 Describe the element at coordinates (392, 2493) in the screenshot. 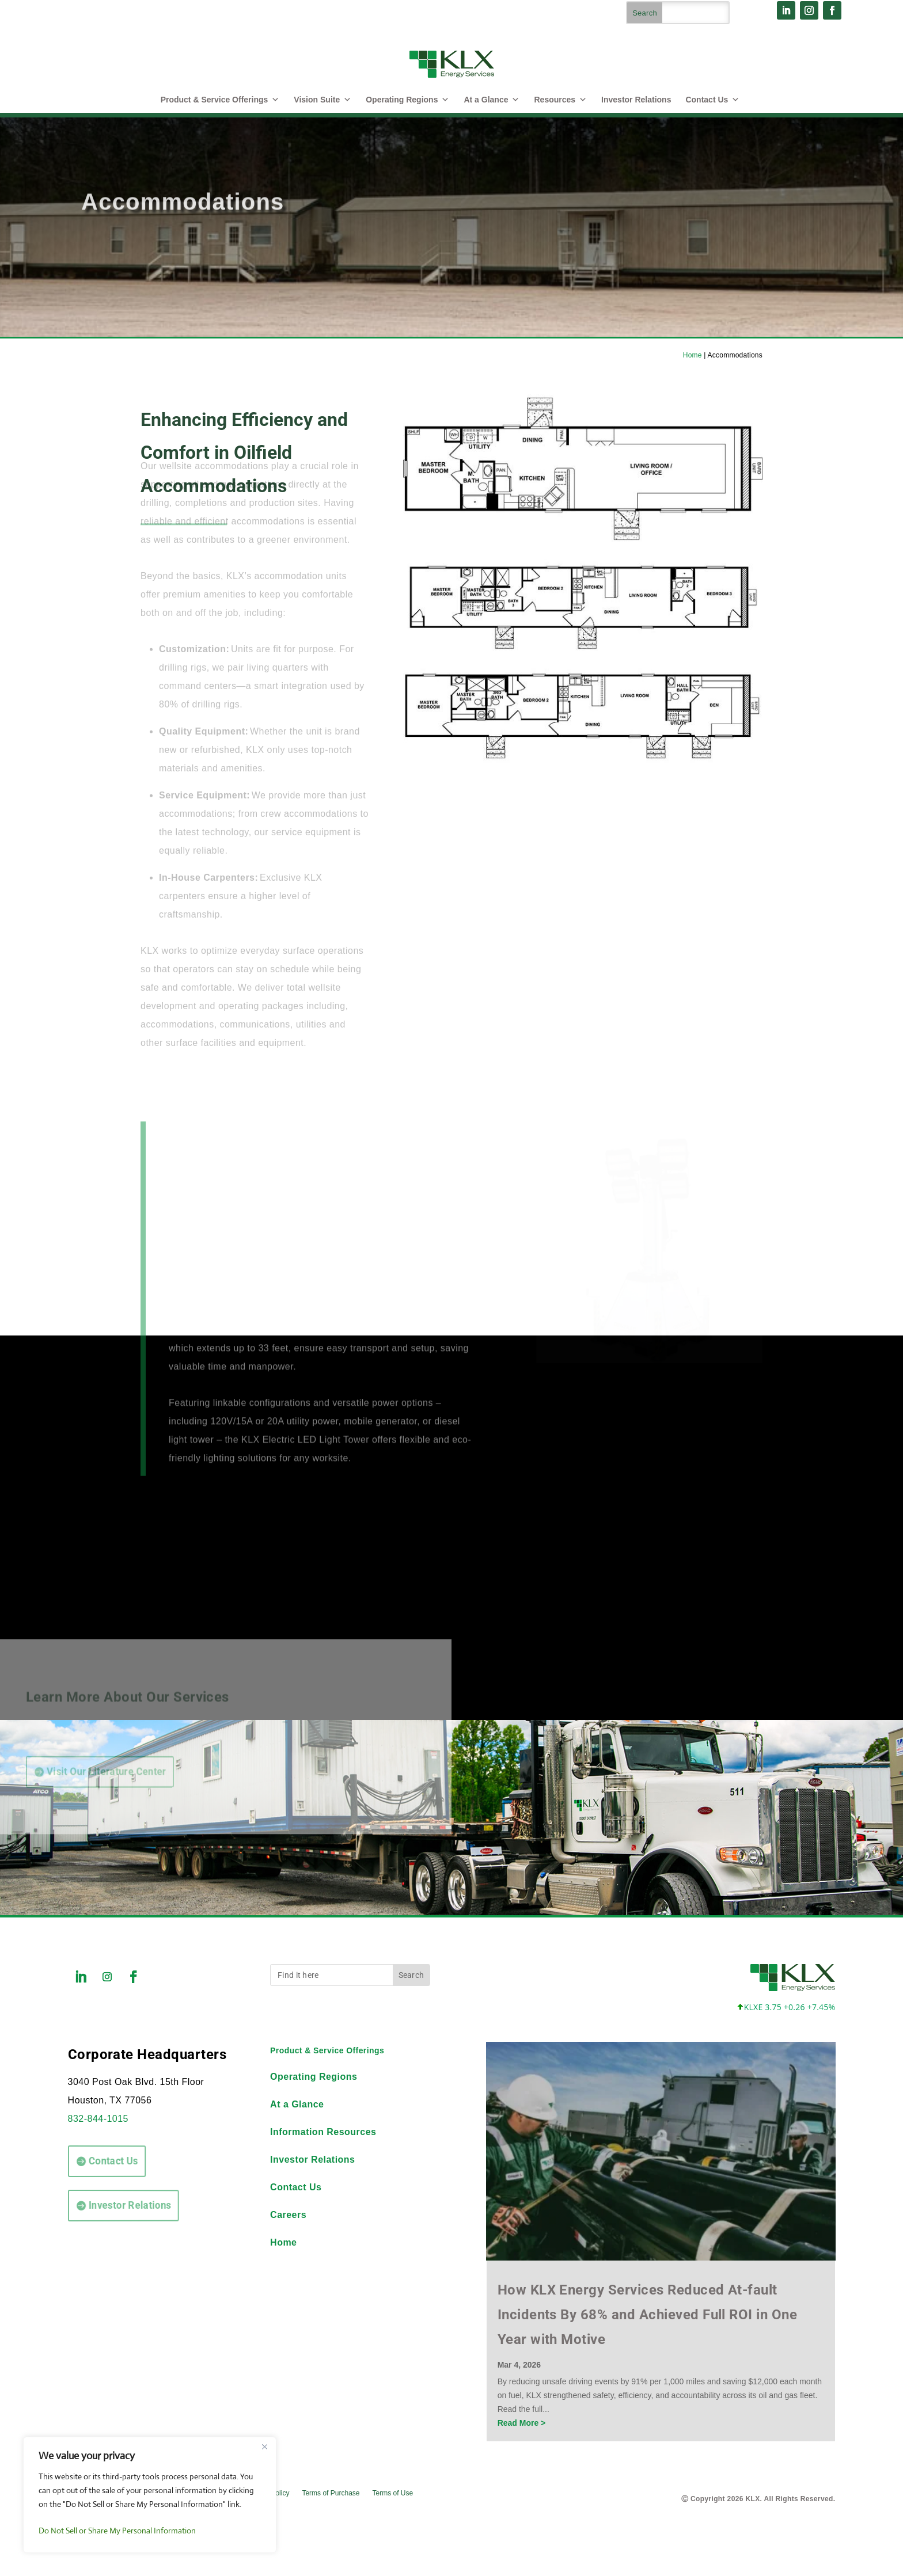

I see `Terms of Use` at that location.